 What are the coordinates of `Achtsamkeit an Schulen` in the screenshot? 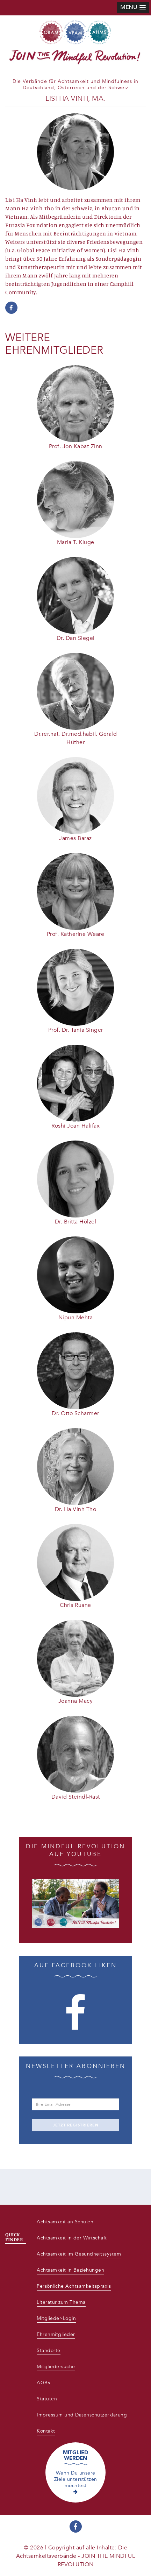 It's located at (65, 2221).